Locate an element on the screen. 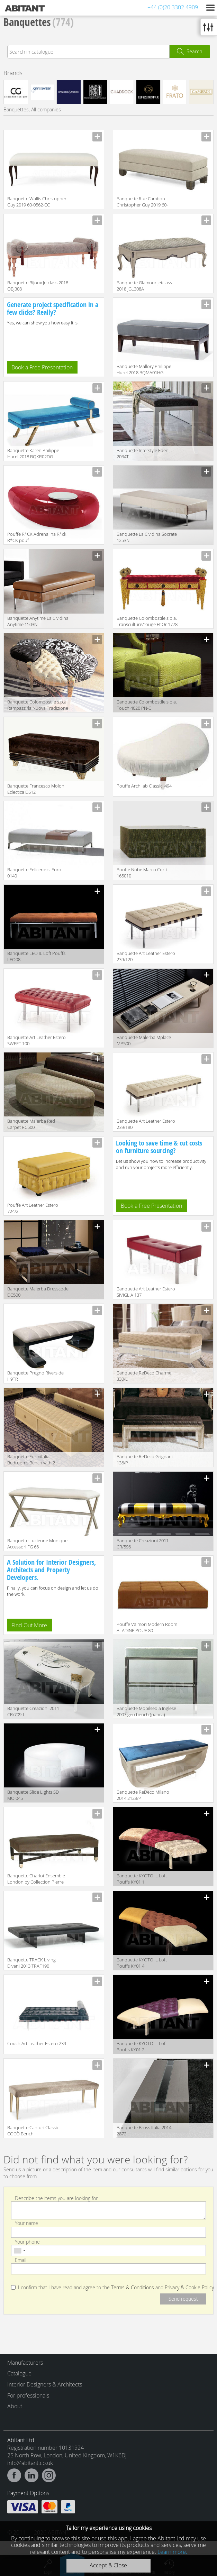  Banquette Creazioni 2011 CR/709-L is located at coordinates (33, 1711).